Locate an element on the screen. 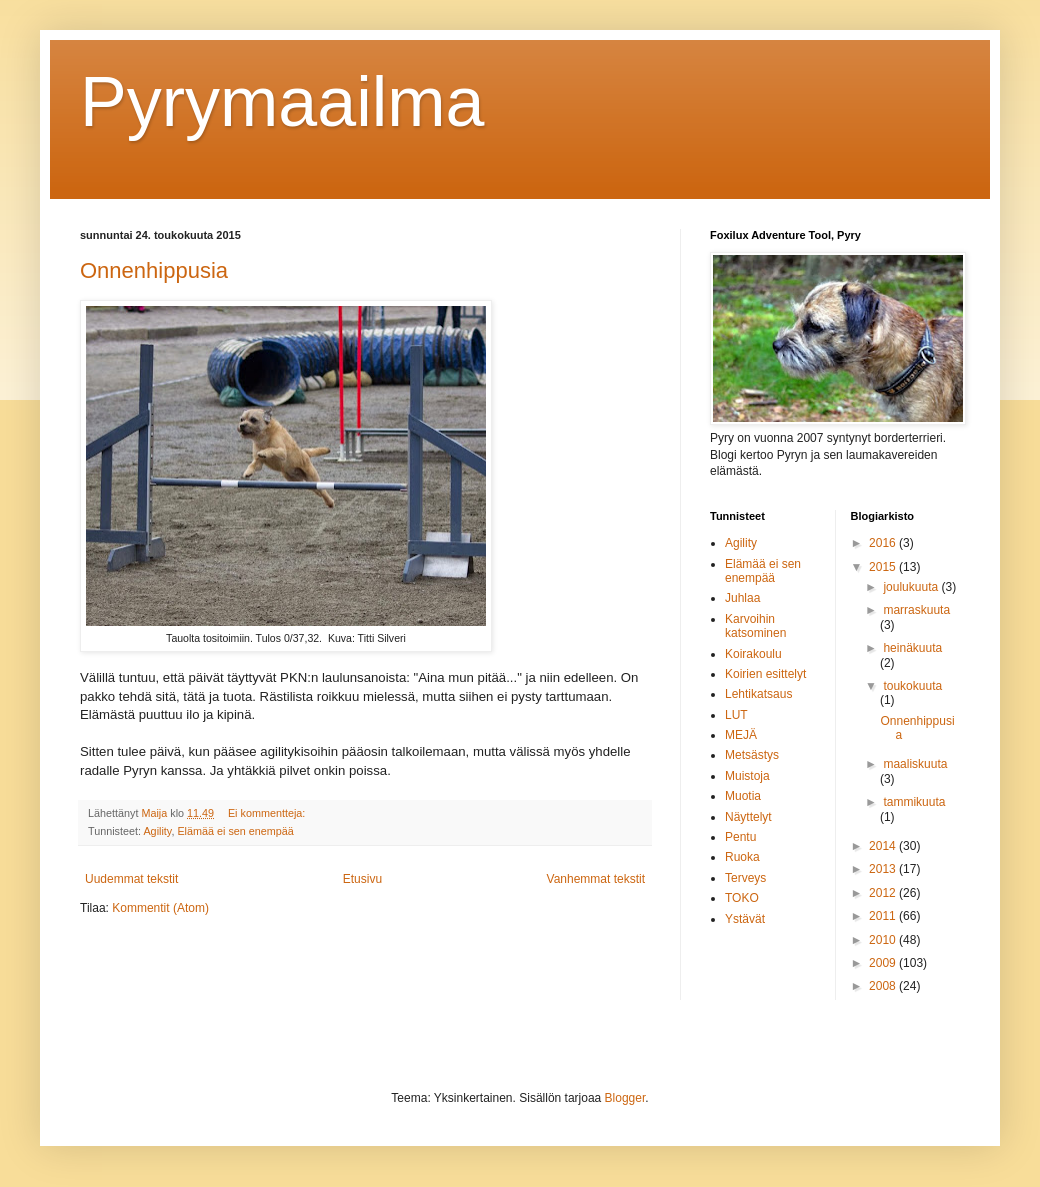 The height and width of the screenshot is (1187, 1040). Pyrymaailma is located at coordinates (282, 102).